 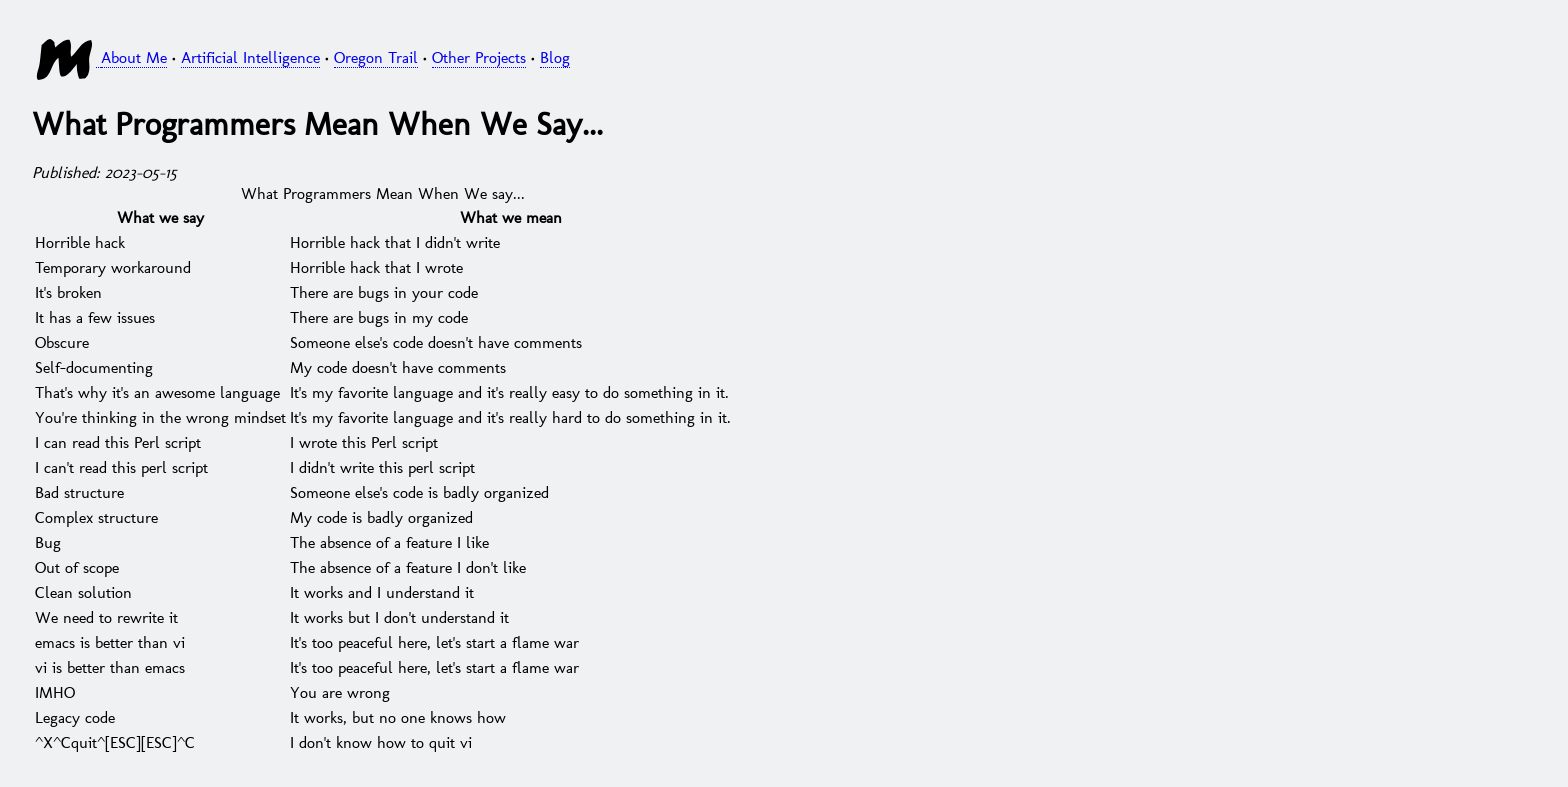 I want to click on Other Projects, so click(x=479, y=56).